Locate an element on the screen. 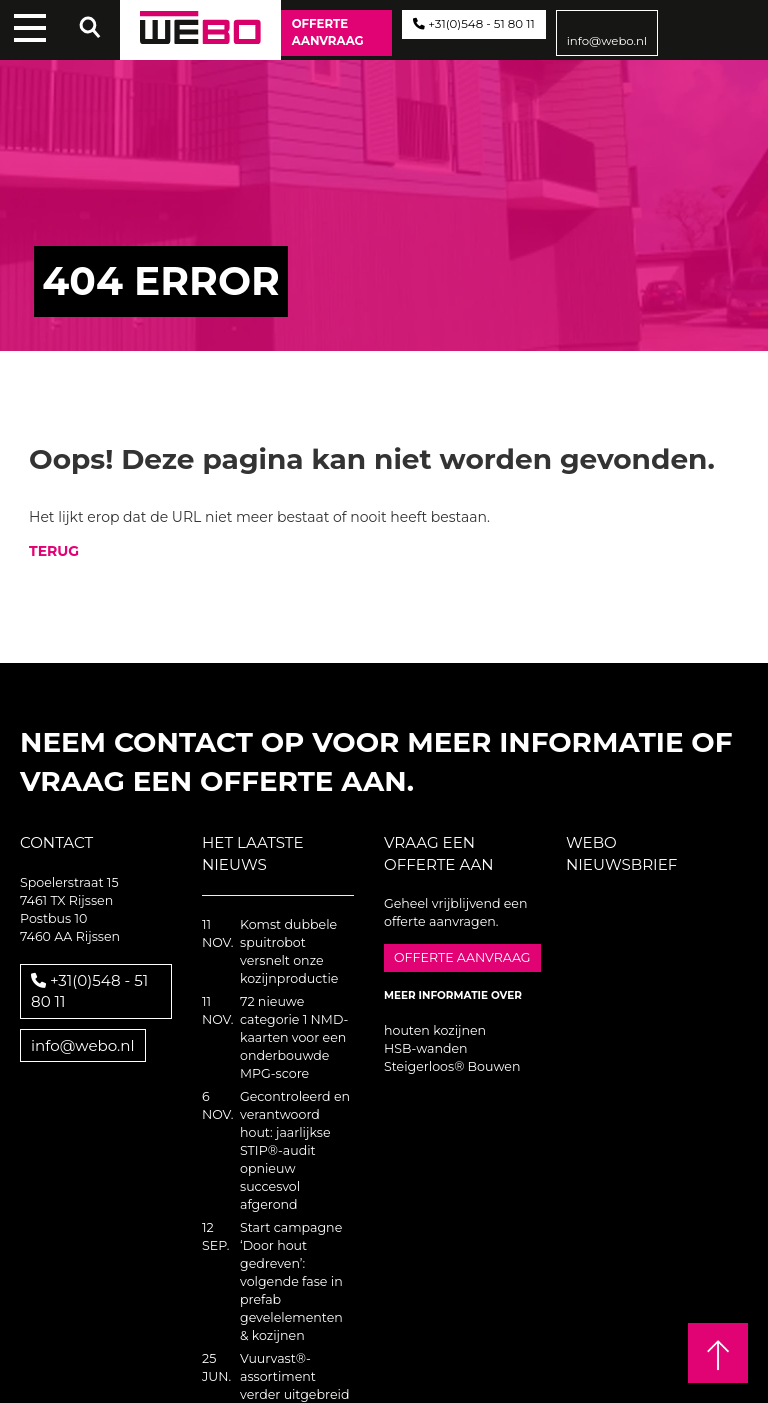  TERUG is located at coordinates (54, 551).